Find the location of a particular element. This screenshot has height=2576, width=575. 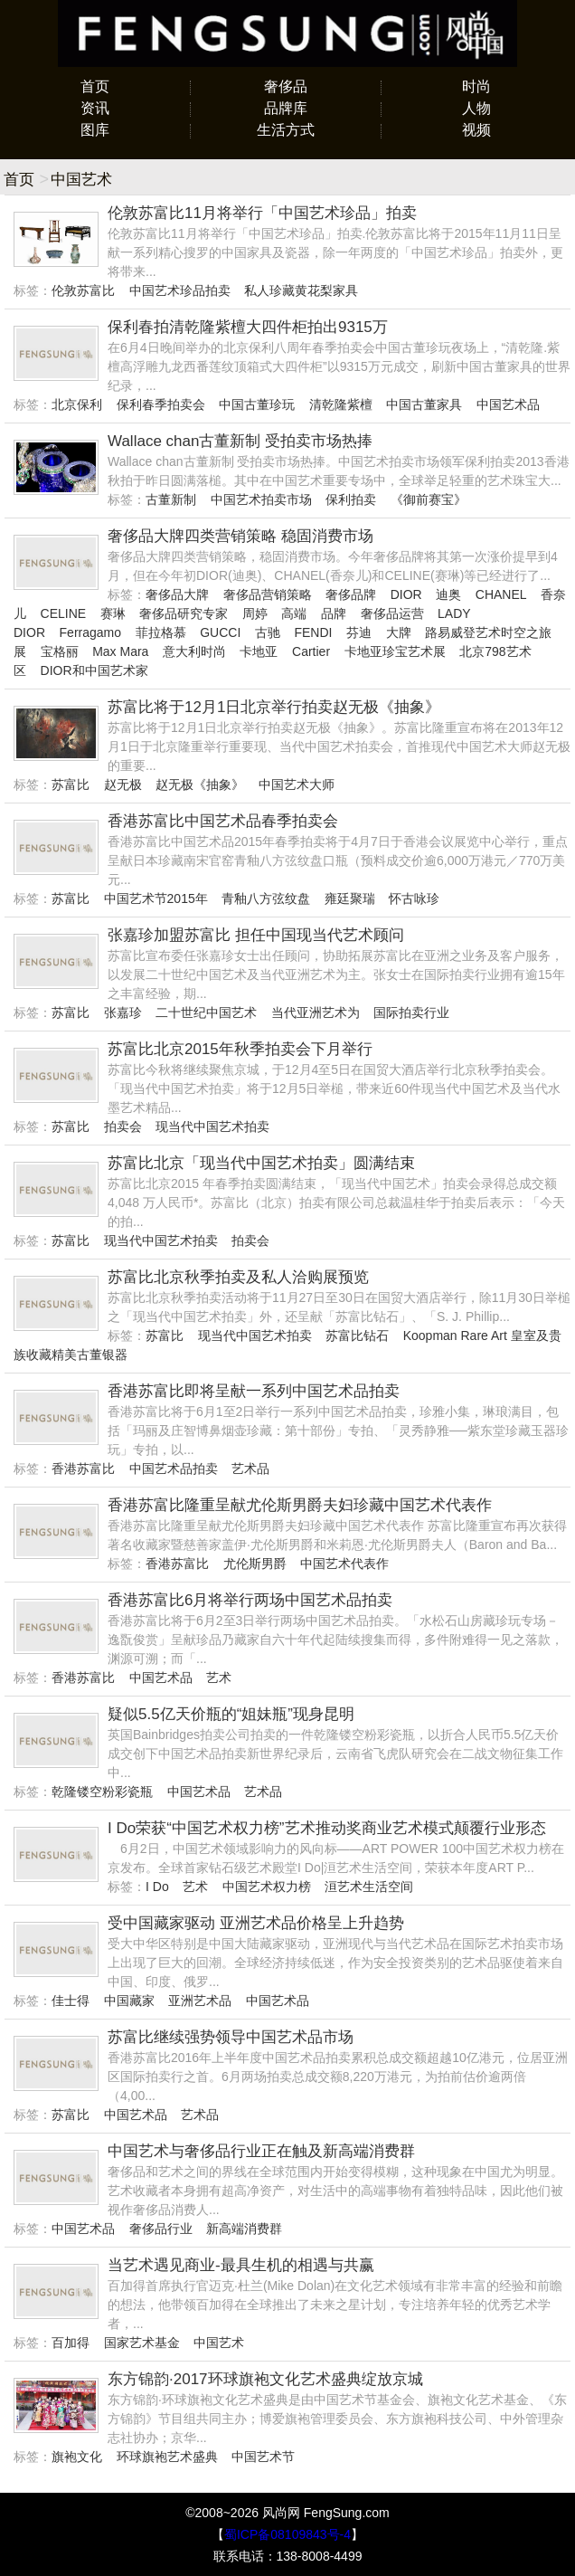

DIOR和中国艺术家 is located at coordinates (94, 670).